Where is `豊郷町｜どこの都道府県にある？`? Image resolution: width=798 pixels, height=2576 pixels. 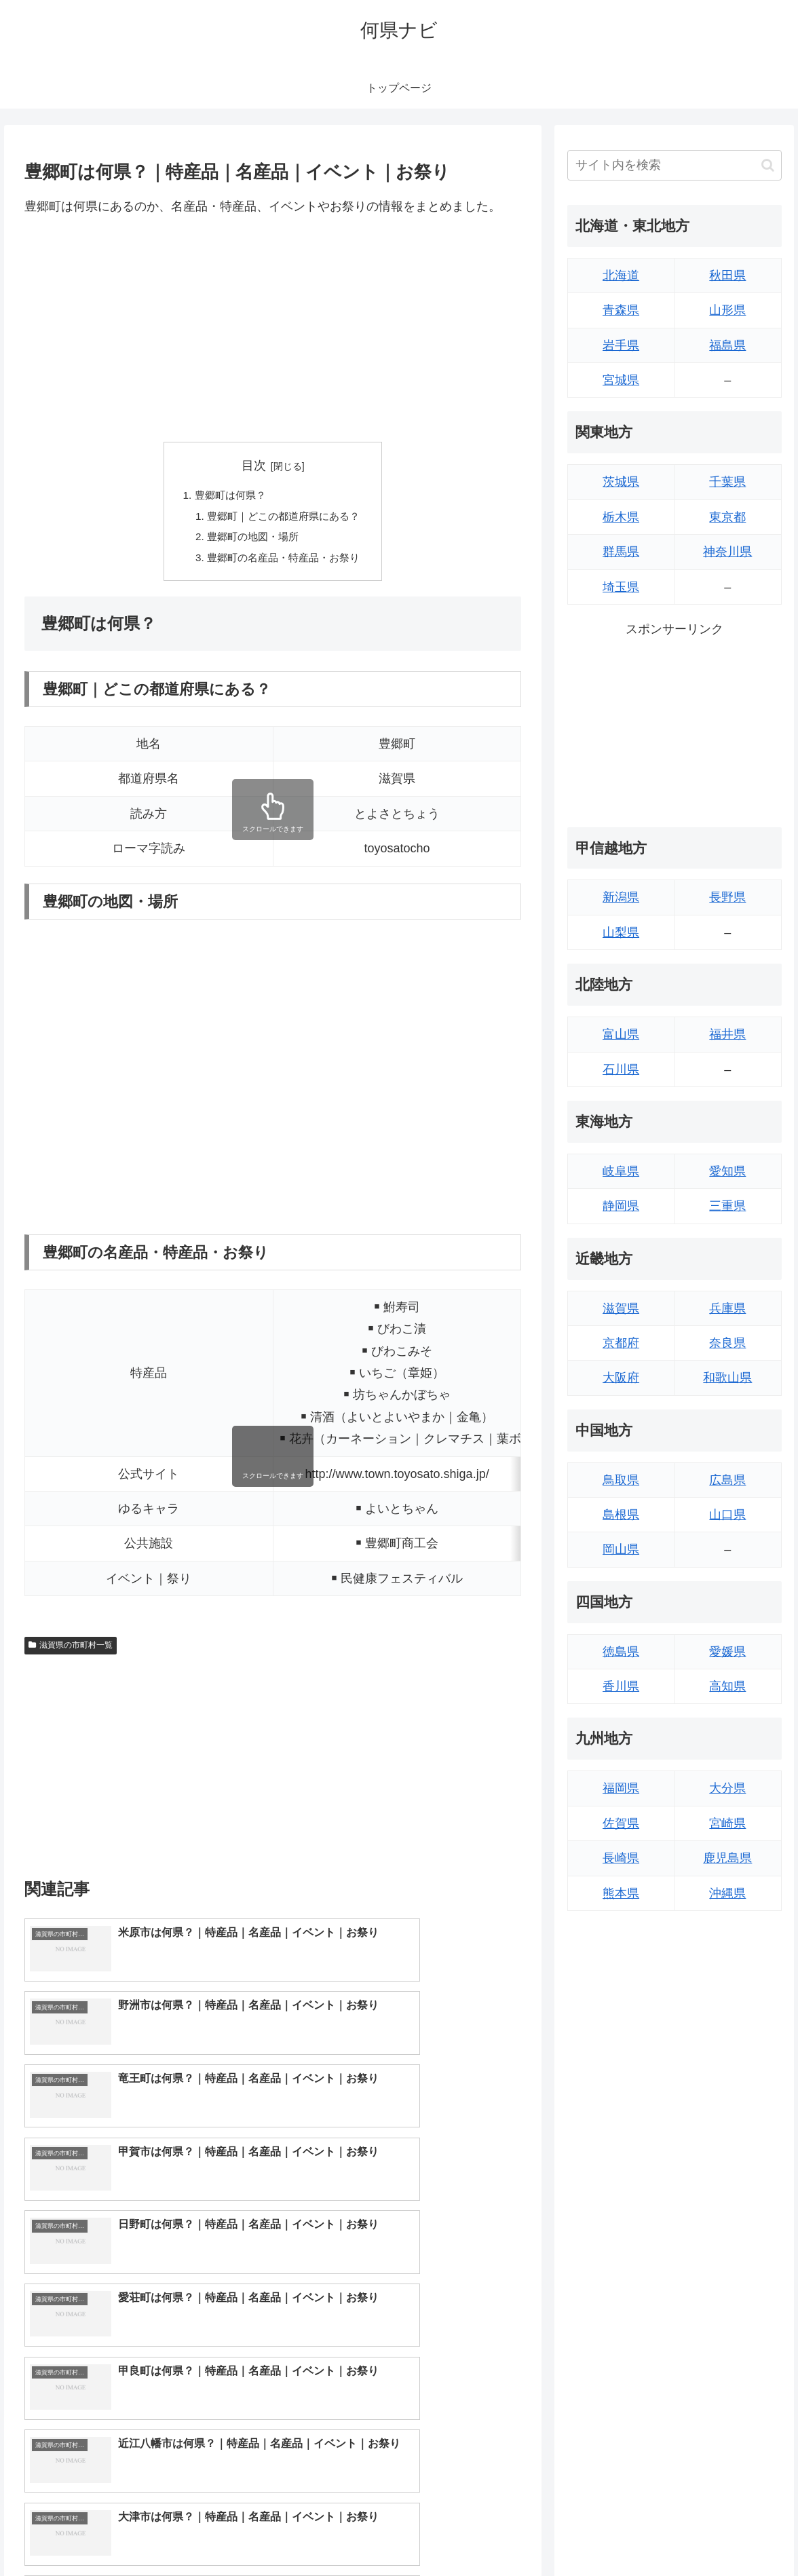 豊郷町｜どこの都道府県にある？ is located at coordinates (283, 518).